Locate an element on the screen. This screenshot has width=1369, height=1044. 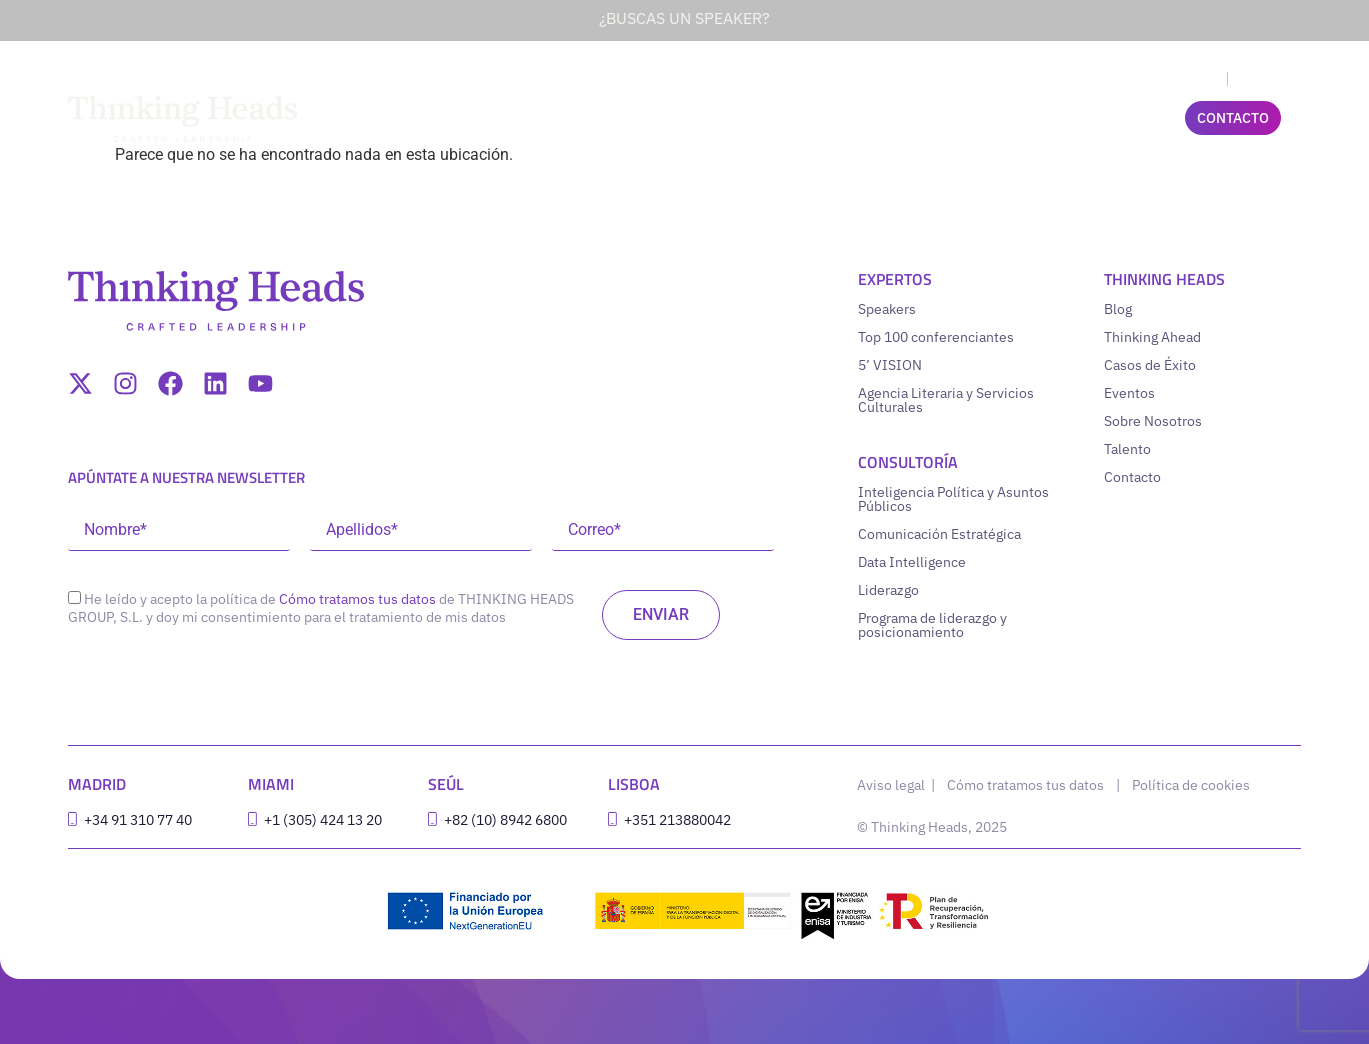
Talento is located at coordinates (1127, 449).